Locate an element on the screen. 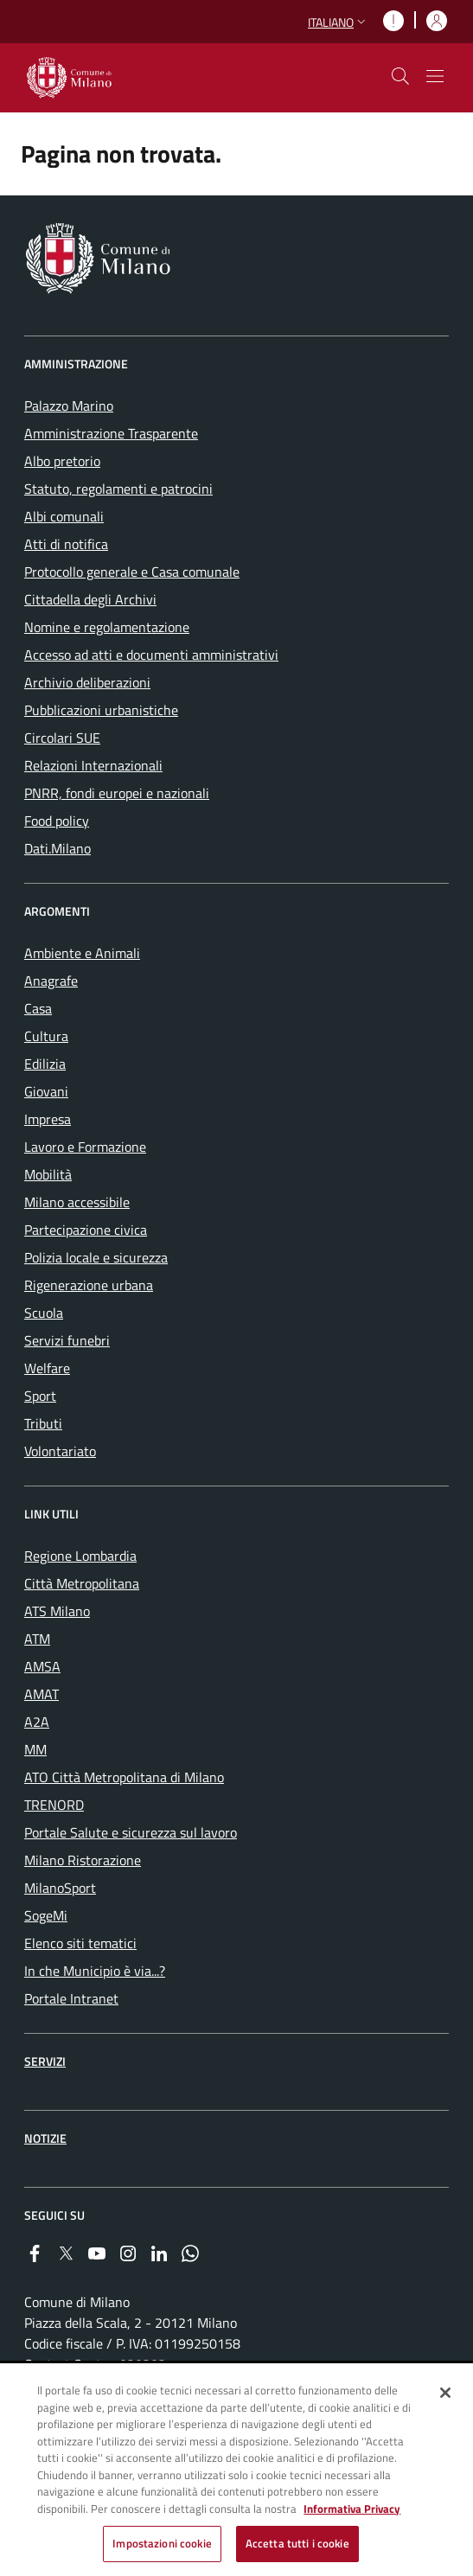  Portale Intranet [menuitem] is located at coordinates (71, 1998).